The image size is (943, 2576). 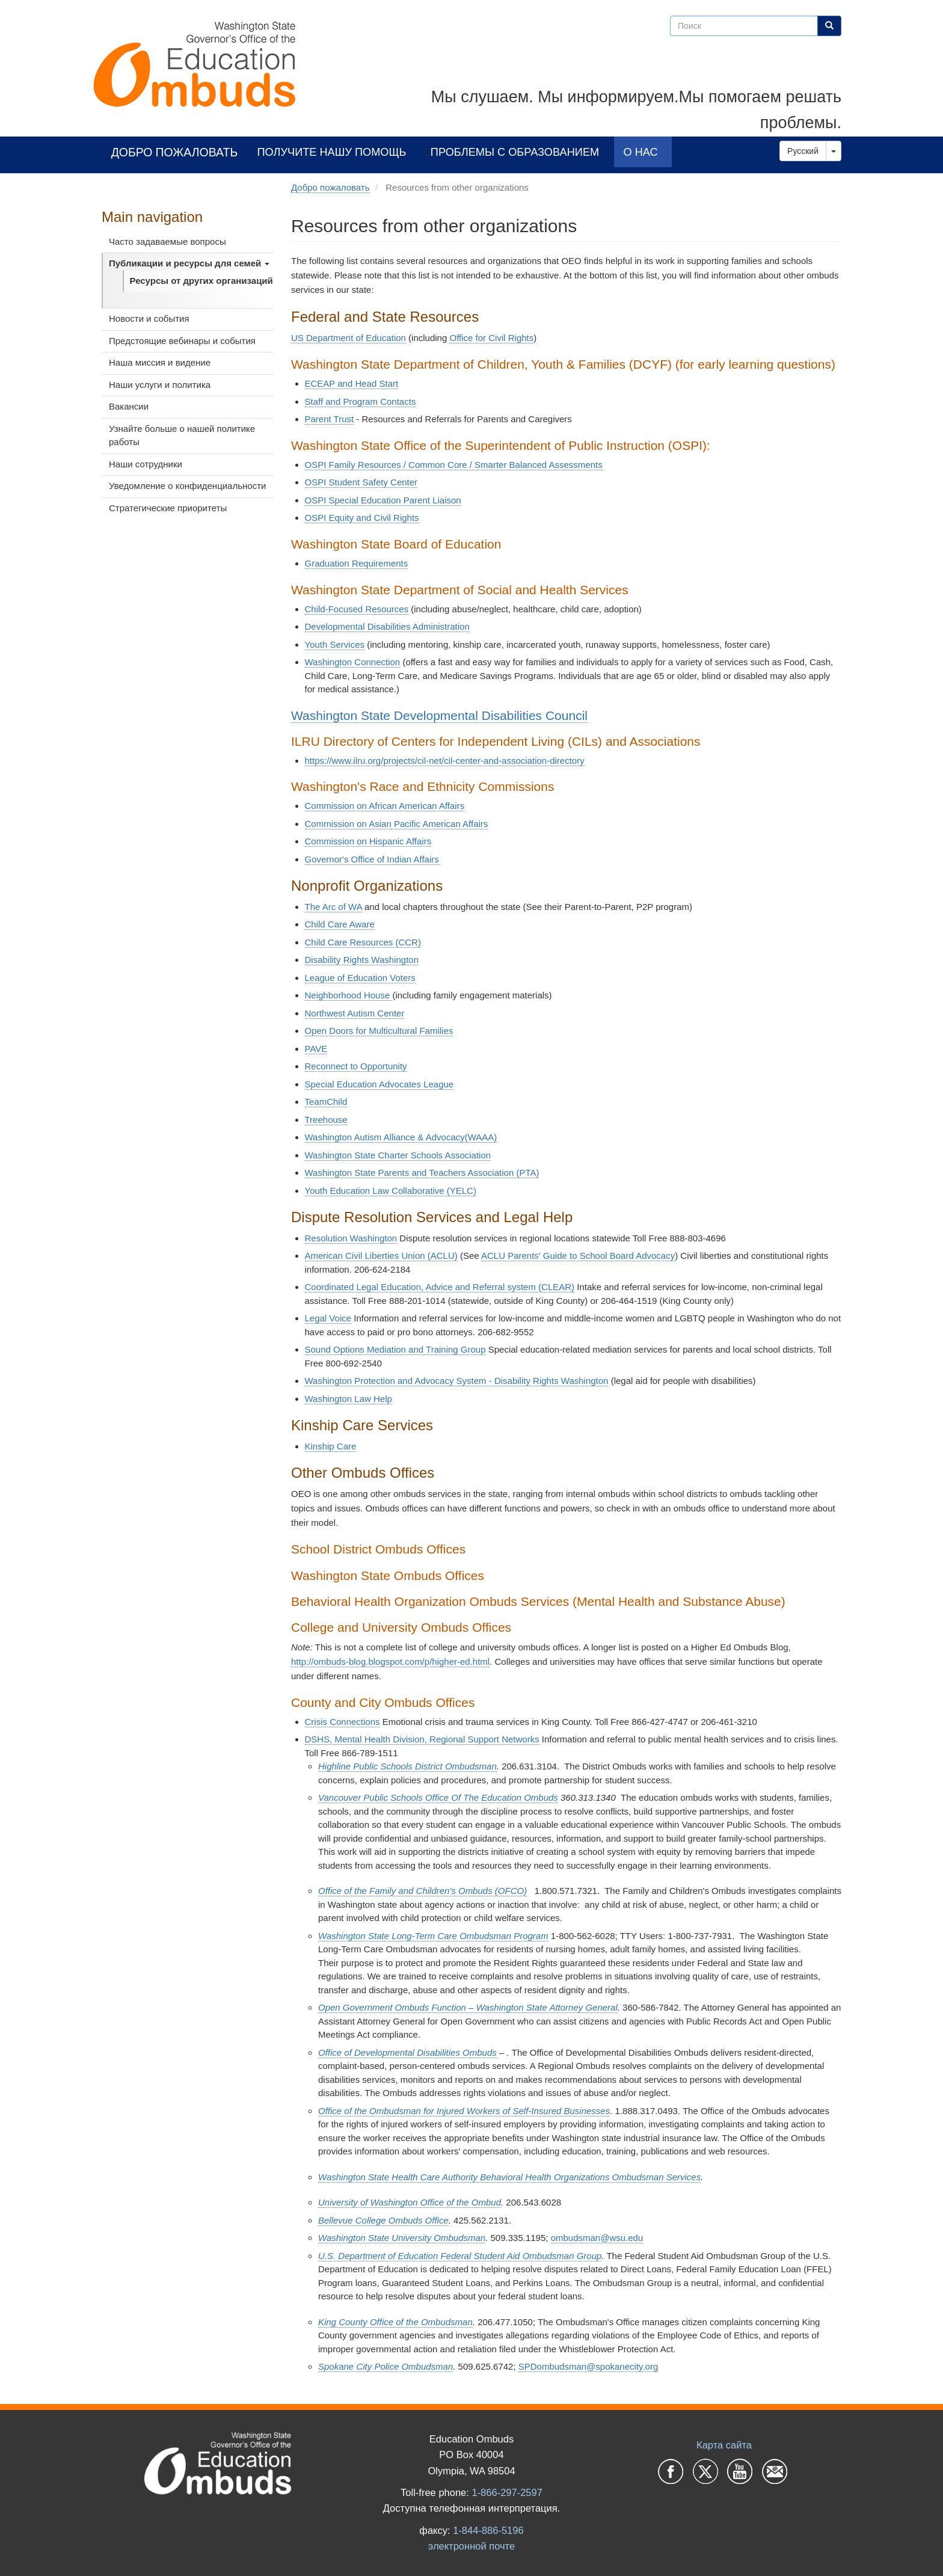 I want to click on Special Education Advocates League, so click(x=379, y=1084).